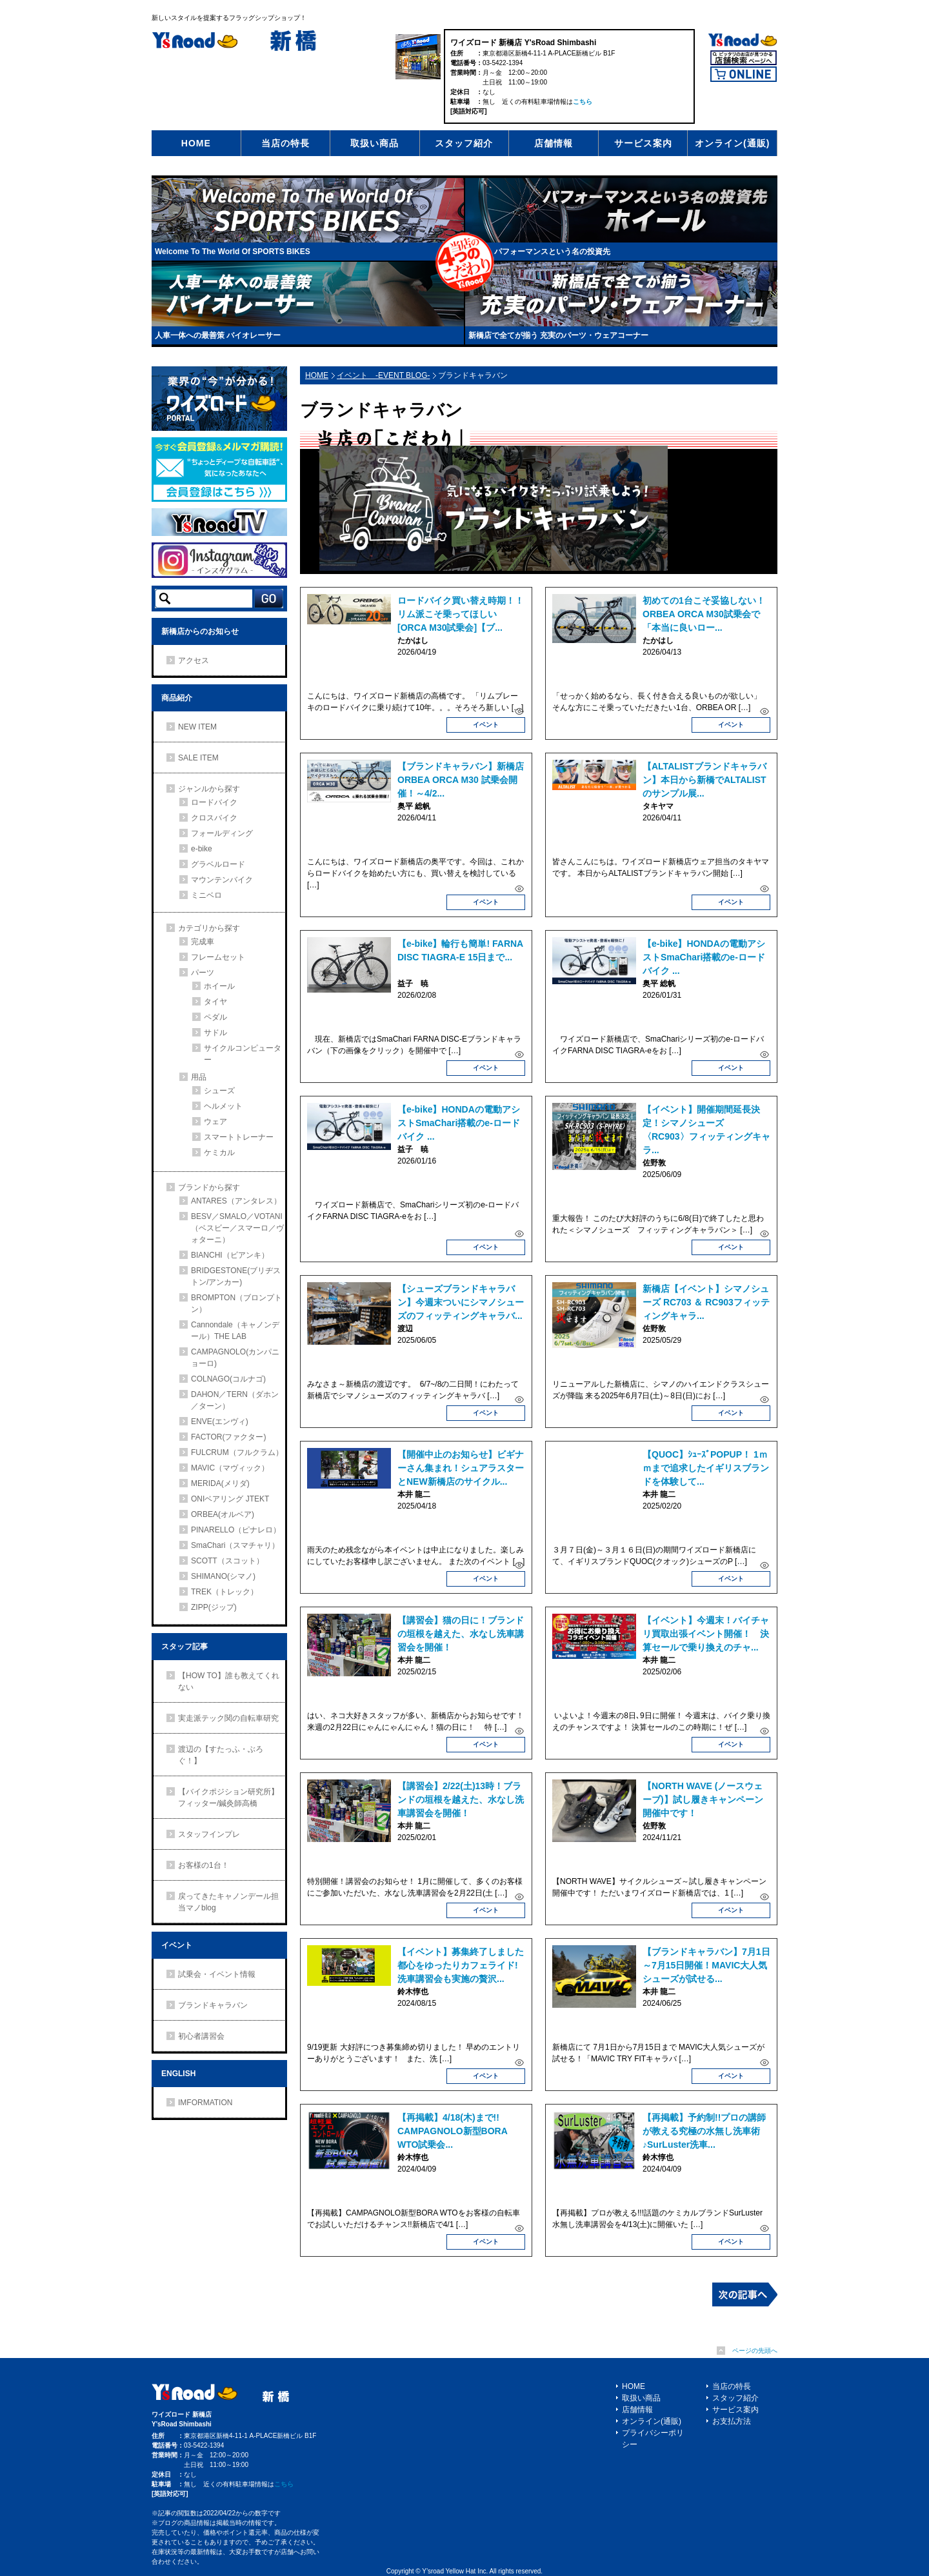 The width and height of the screenshot is (929, 2576). I want to click on ONIベアリング JTEKT, so click(230, 1498).